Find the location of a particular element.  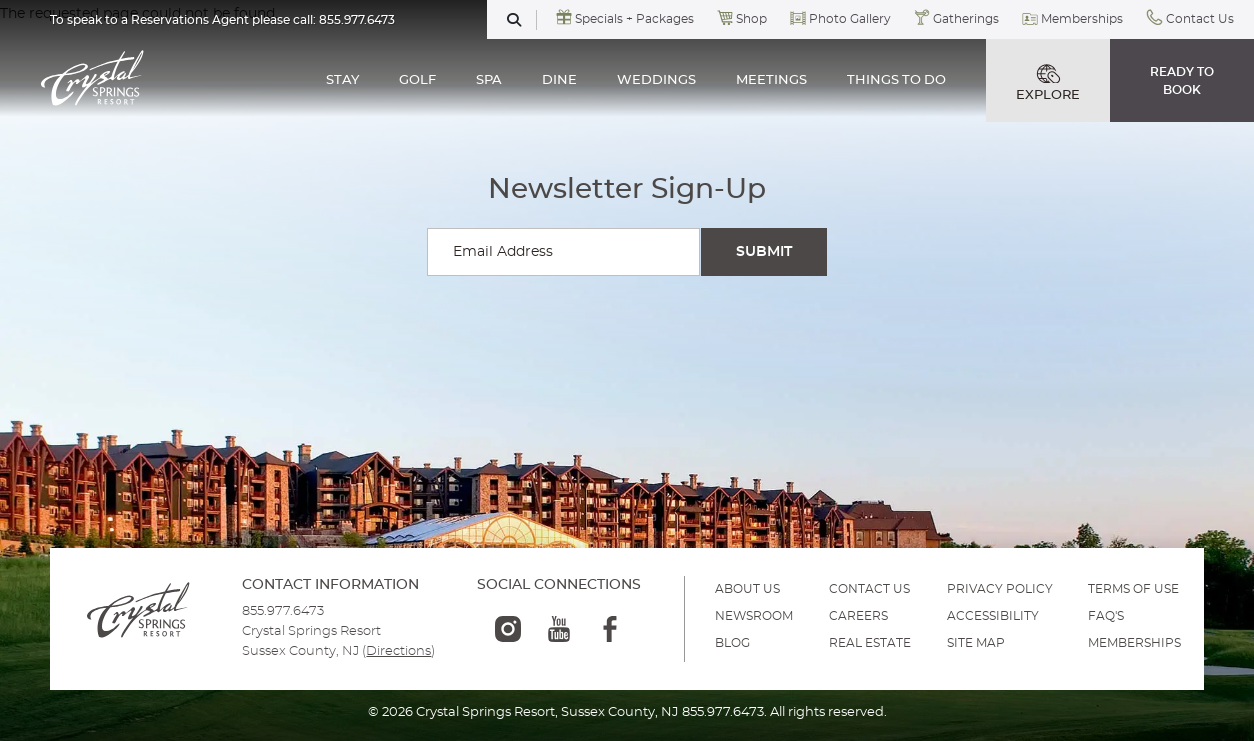

Shop is located at coordinates (751, 19).